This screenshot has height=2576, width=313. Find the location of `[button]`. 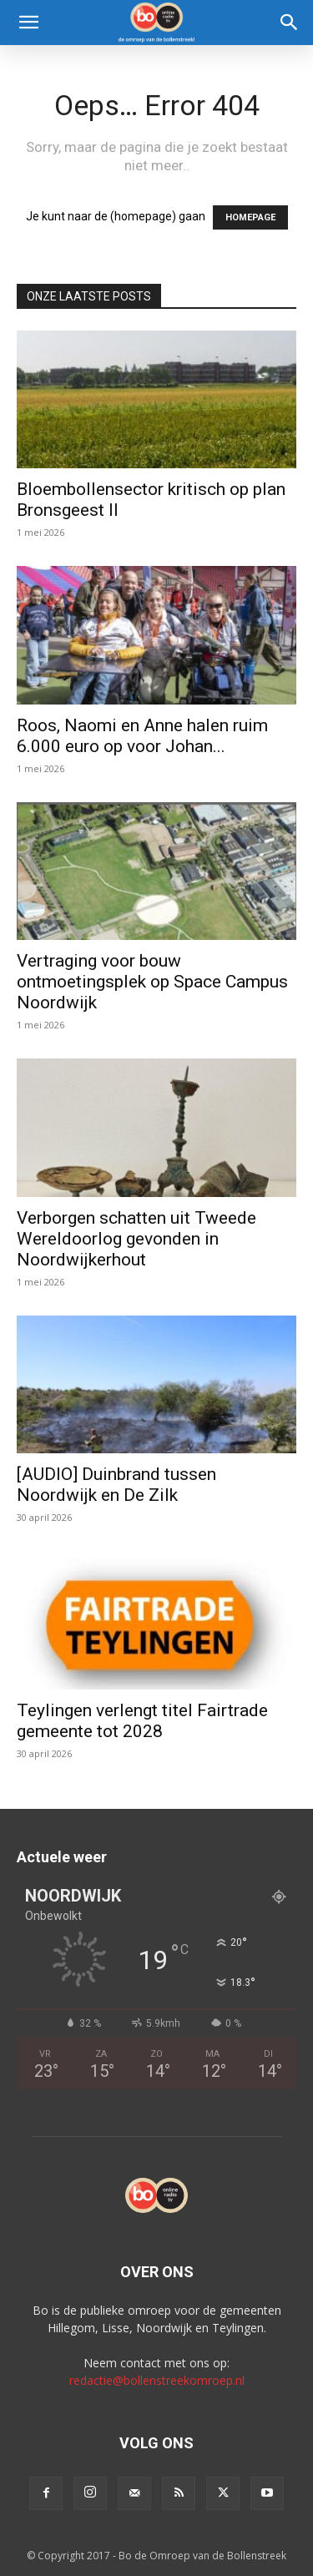

[button] is located at coordinates (28, 22).